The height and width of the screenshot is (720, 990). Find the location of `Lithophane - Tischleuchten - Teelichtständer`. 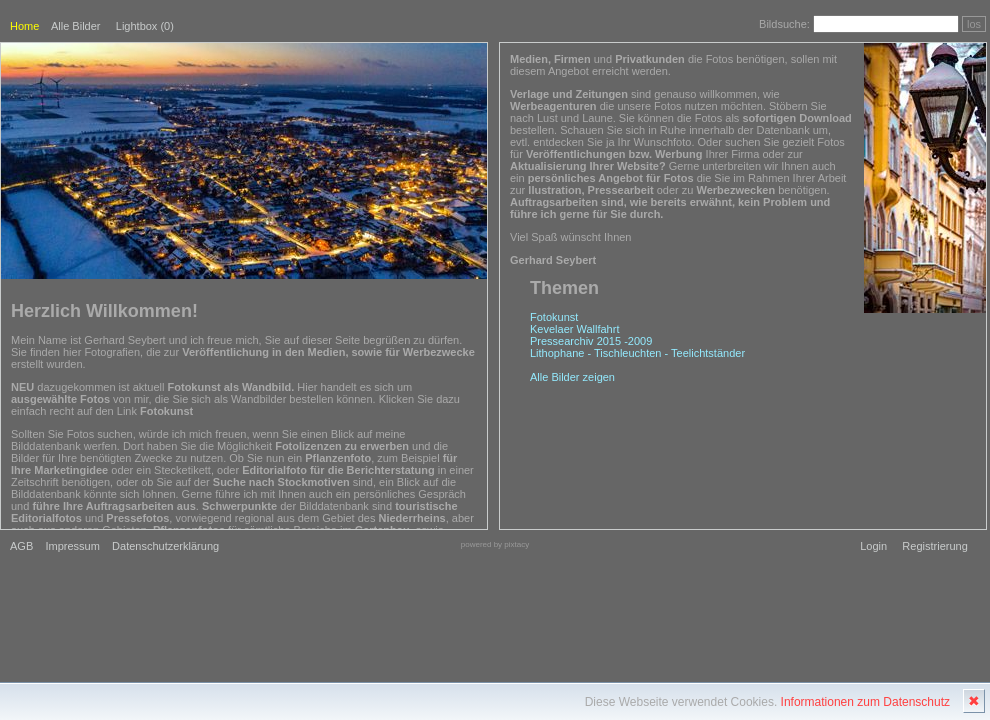

Lithophane - Tischleuchten - Teelichtständer is located at coordinates (637, 353).